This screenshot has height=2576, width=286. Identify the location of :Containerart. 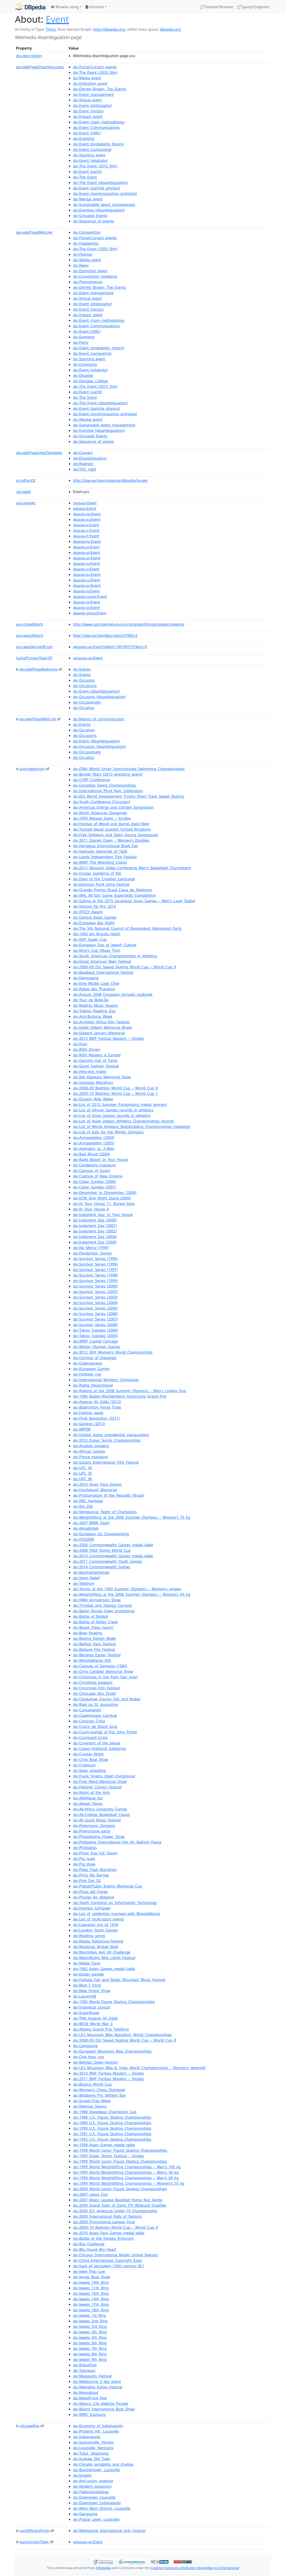
(87, 1710).